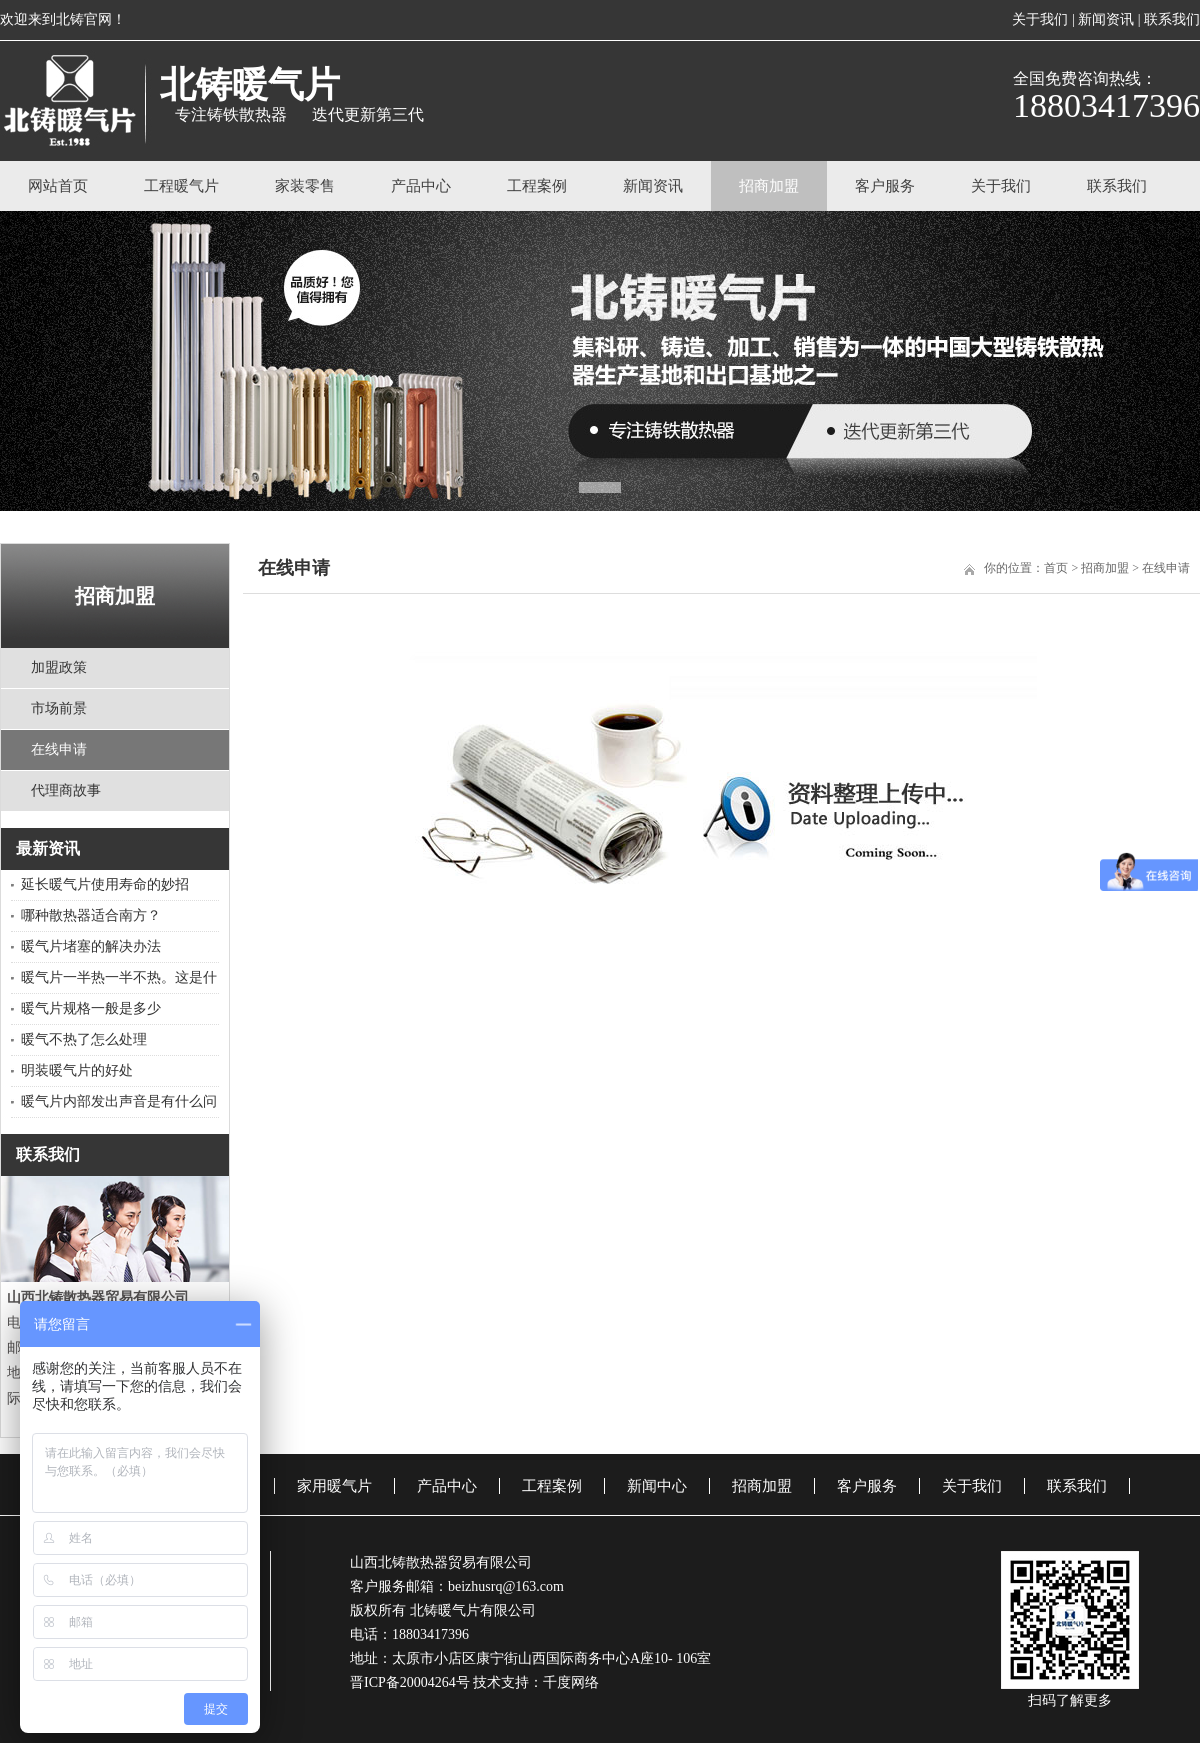 The width and height of the screenshot is (1200, 1743). Describe the element at coordinates (769, 186) in the screenshot. I see `招商加盟` at that location.